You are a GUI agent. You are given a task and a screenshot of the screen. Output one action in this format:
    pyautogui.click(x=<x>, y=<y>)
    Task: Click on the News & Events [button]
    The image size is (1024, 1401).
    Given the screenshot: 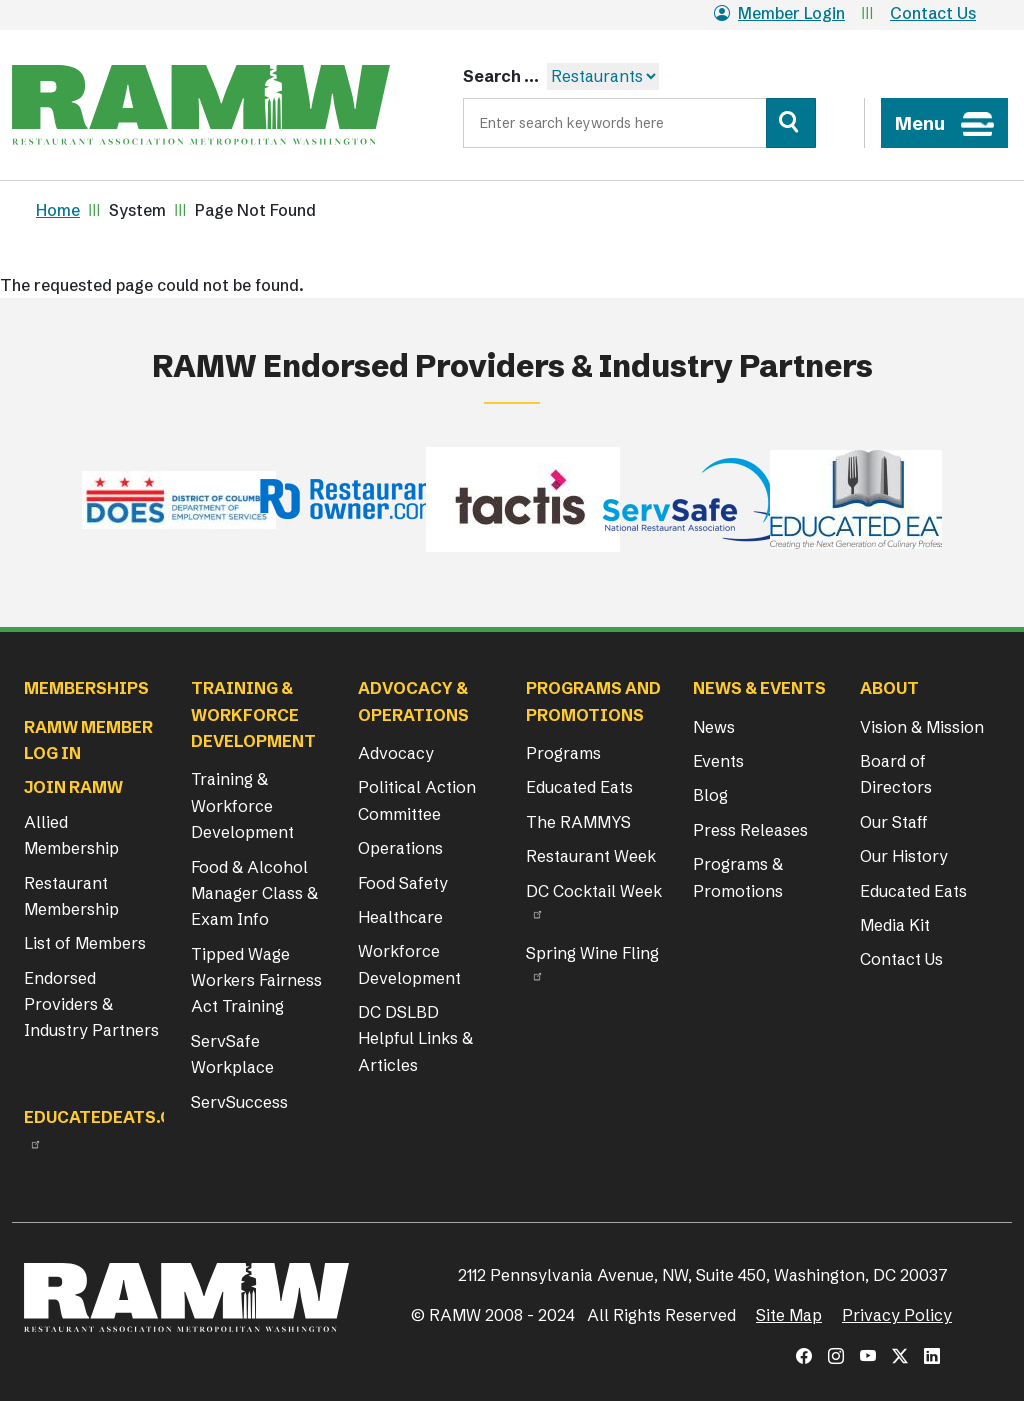 What is the action you would take?
    pyautogui.click(x=759, y=688)
    